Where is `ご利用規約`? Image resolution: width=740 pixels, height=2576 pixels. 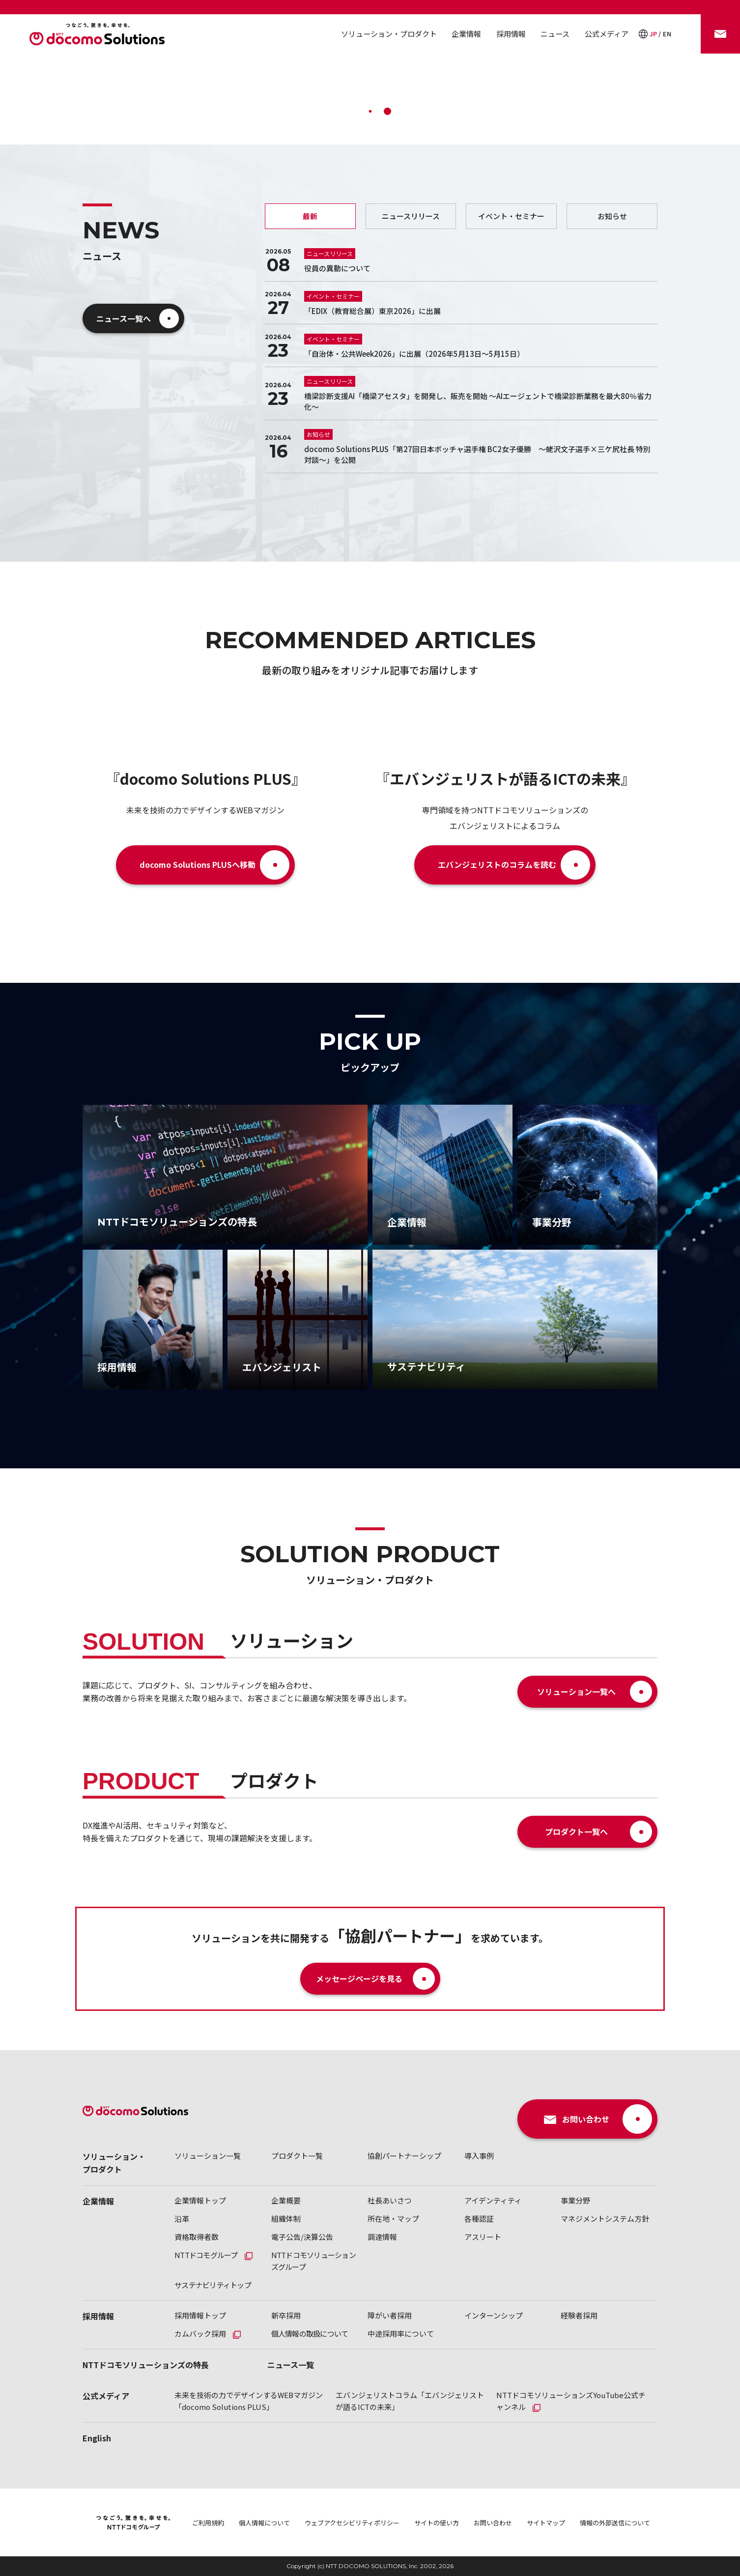 ご利用規約 is located at coordinates (208, 2522).